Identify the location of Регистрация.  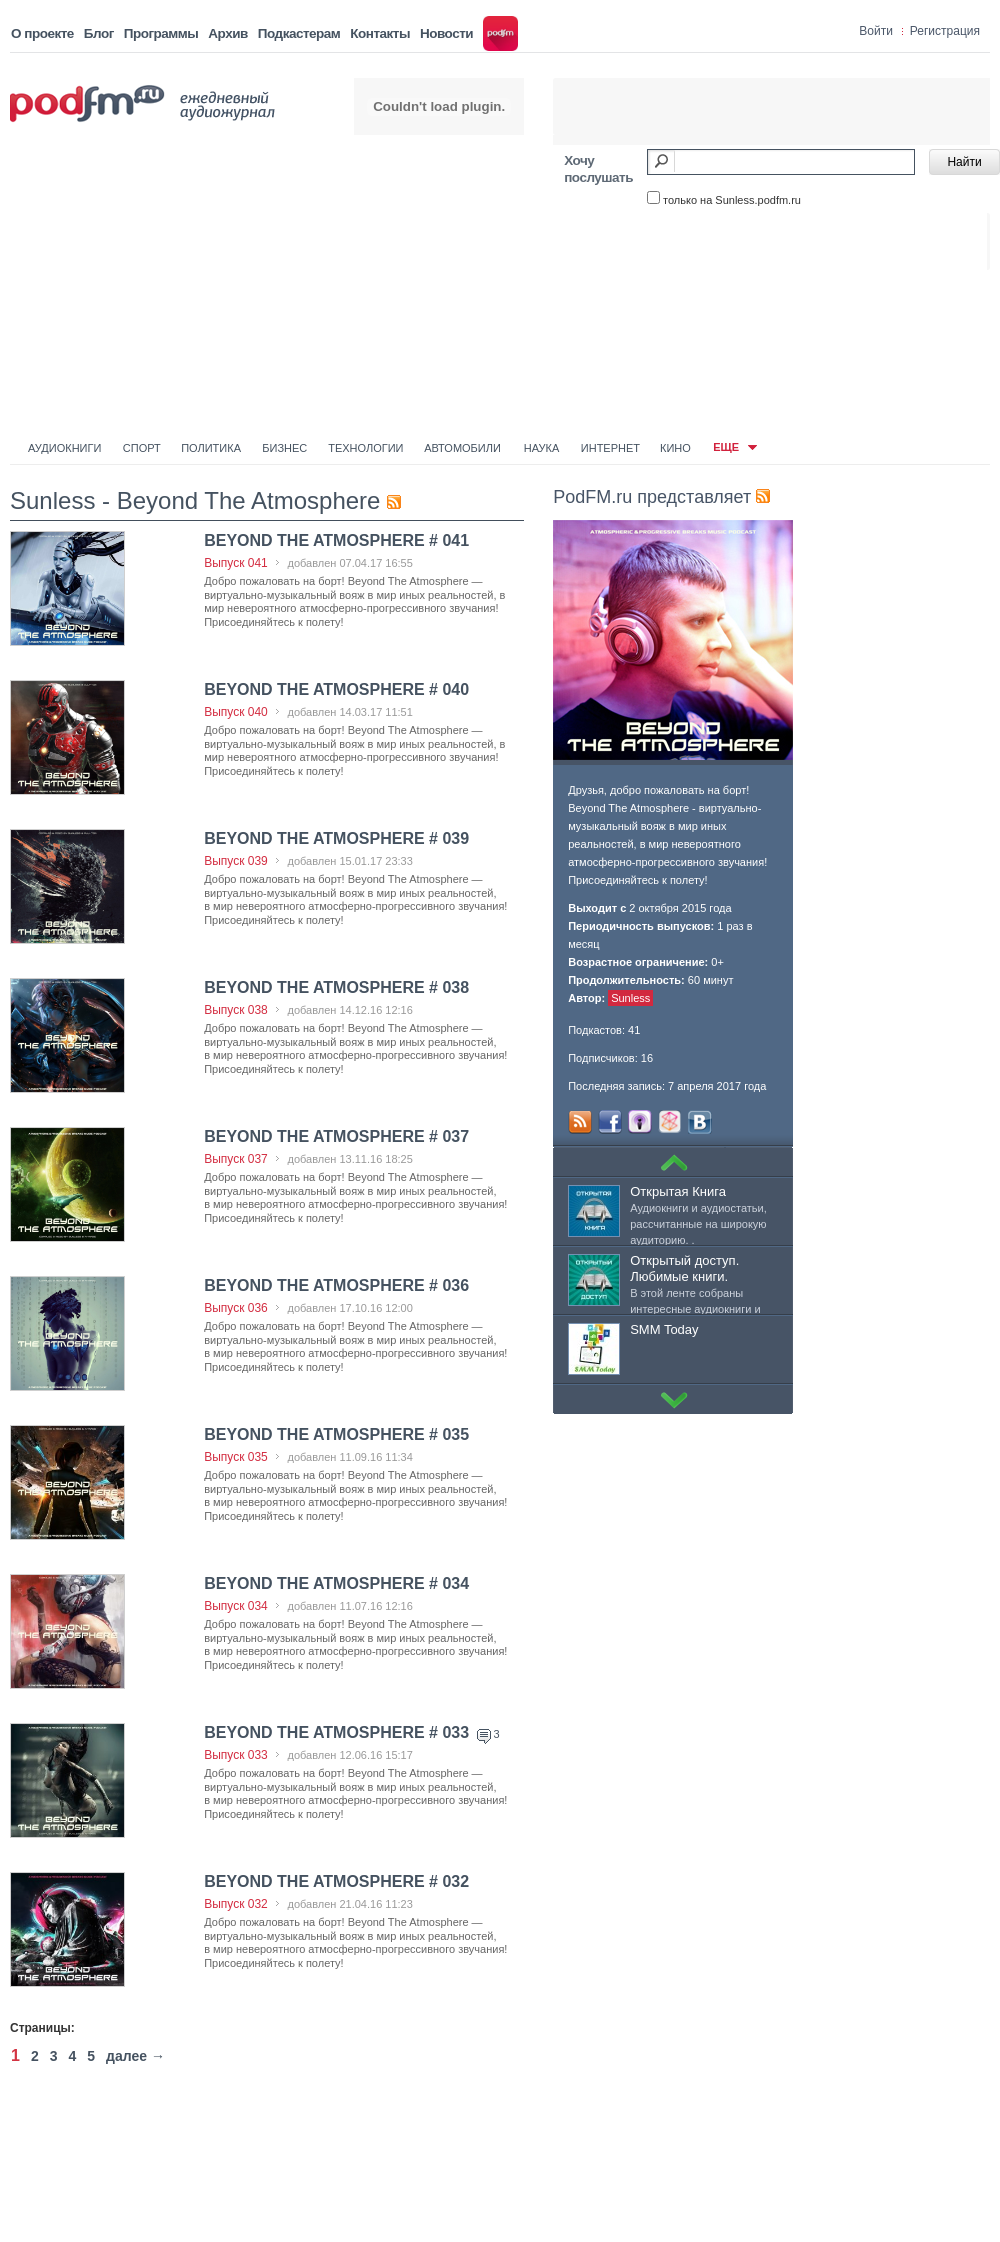
(945, 31).